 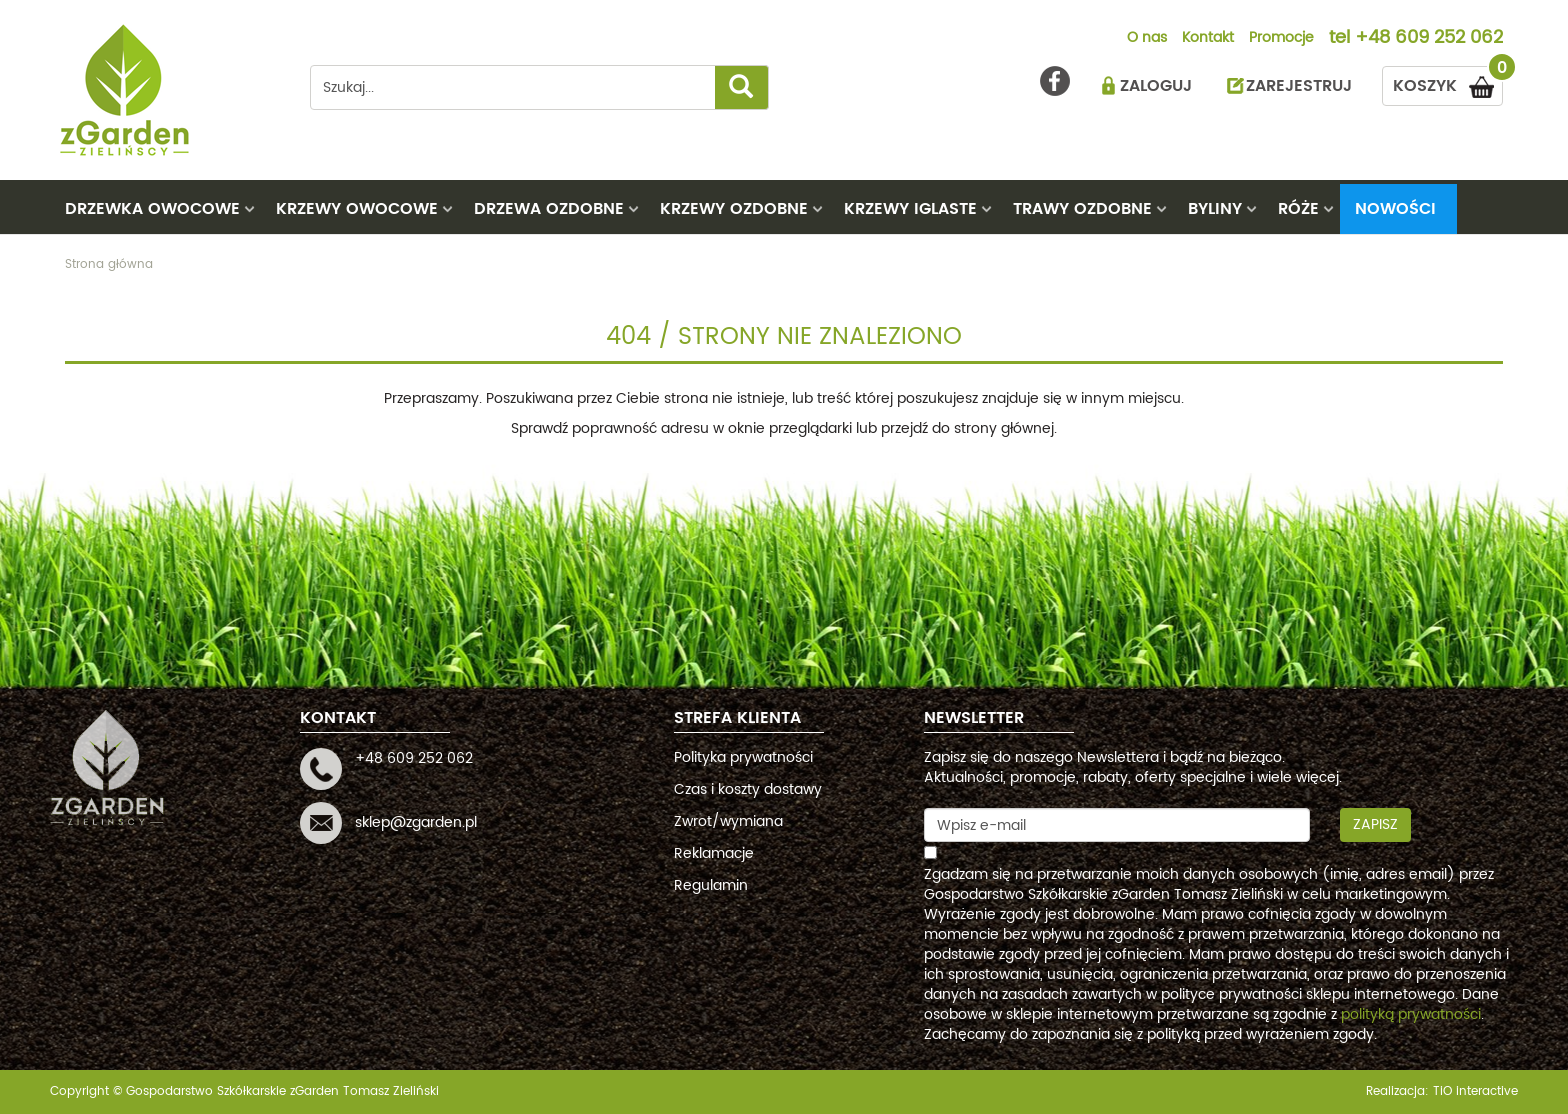 What do you see at coordinates (1004, 428) in the screenshot?
I see `strony głównej` at bounding box center [1004, 428].